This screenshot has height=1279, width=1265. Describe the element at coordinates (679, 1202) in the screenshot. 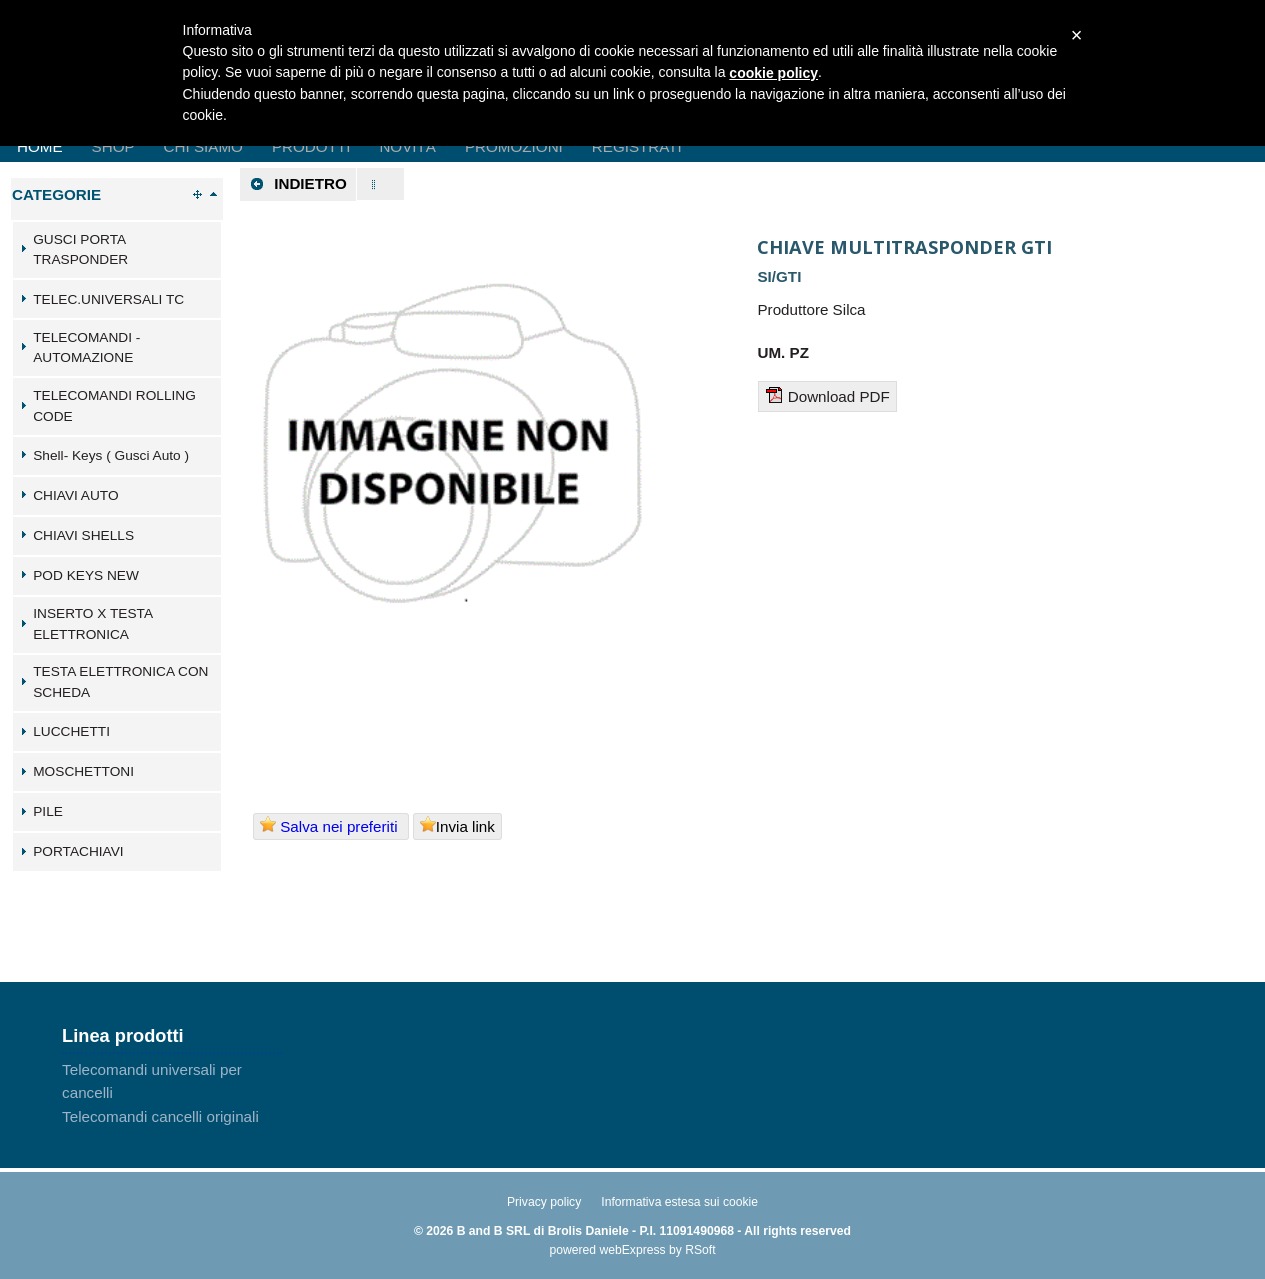

I see `Informativa estesa sui cookie [menuitem]` at that location.